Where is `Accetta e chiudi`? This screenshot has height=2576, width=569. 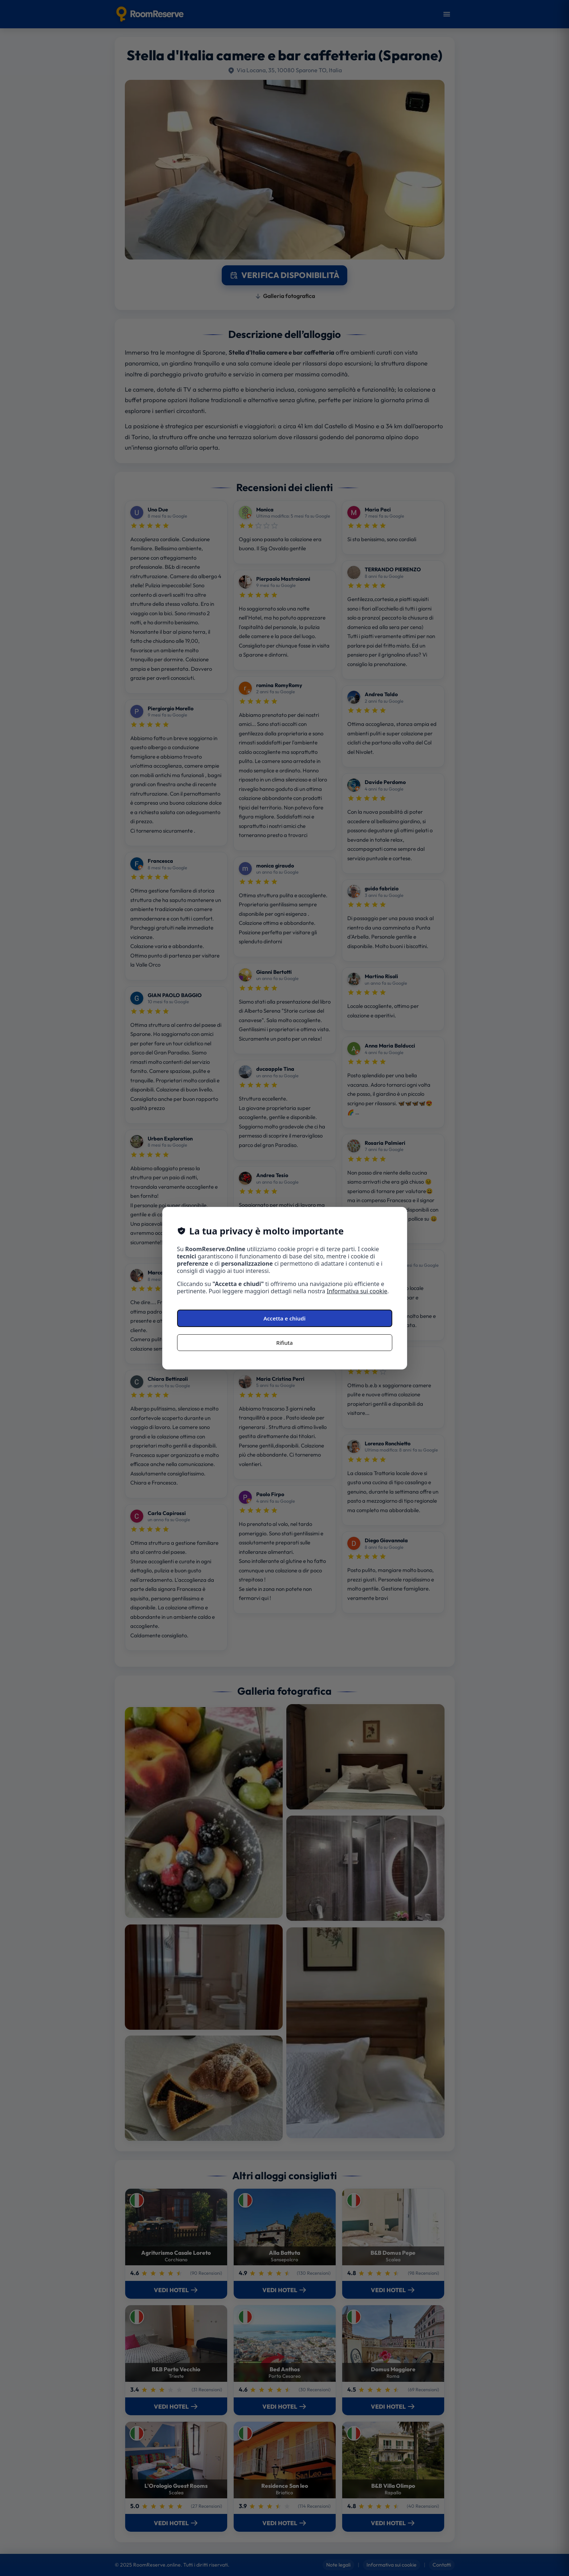 Accetta e chiudi is located at coordinates (284, 1318).